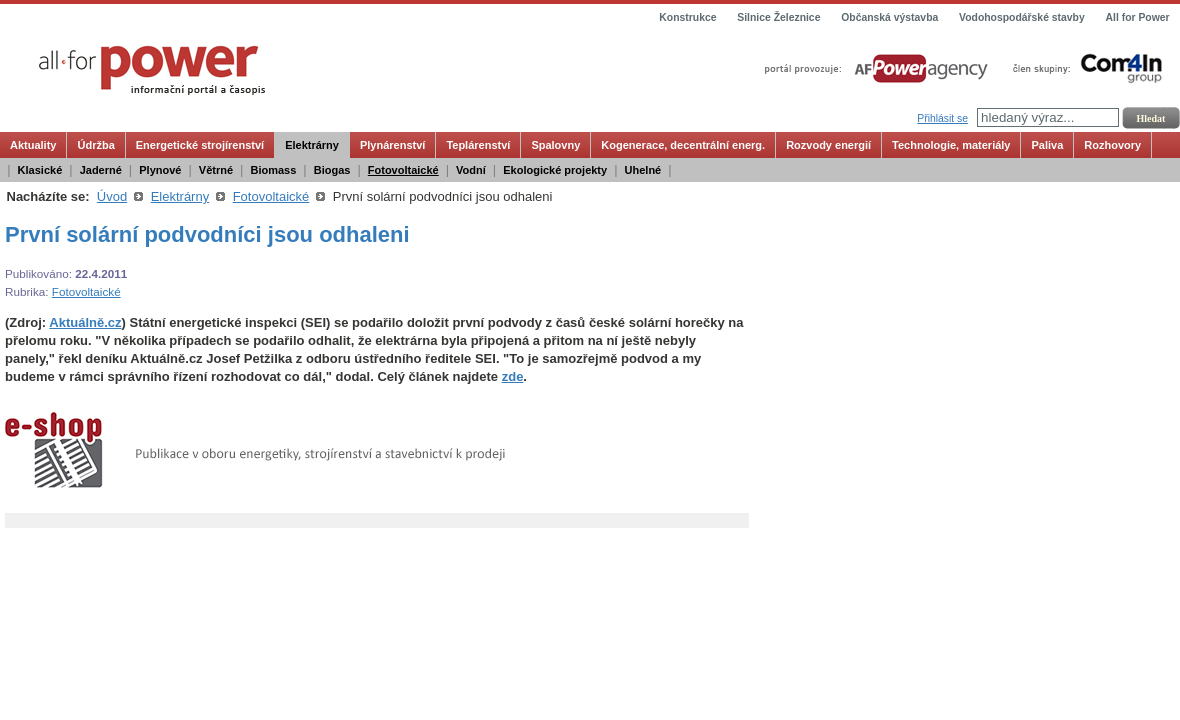 This screenshot has height=720, width=1180. I want to click on Rozvody energií, so click(828, 145).